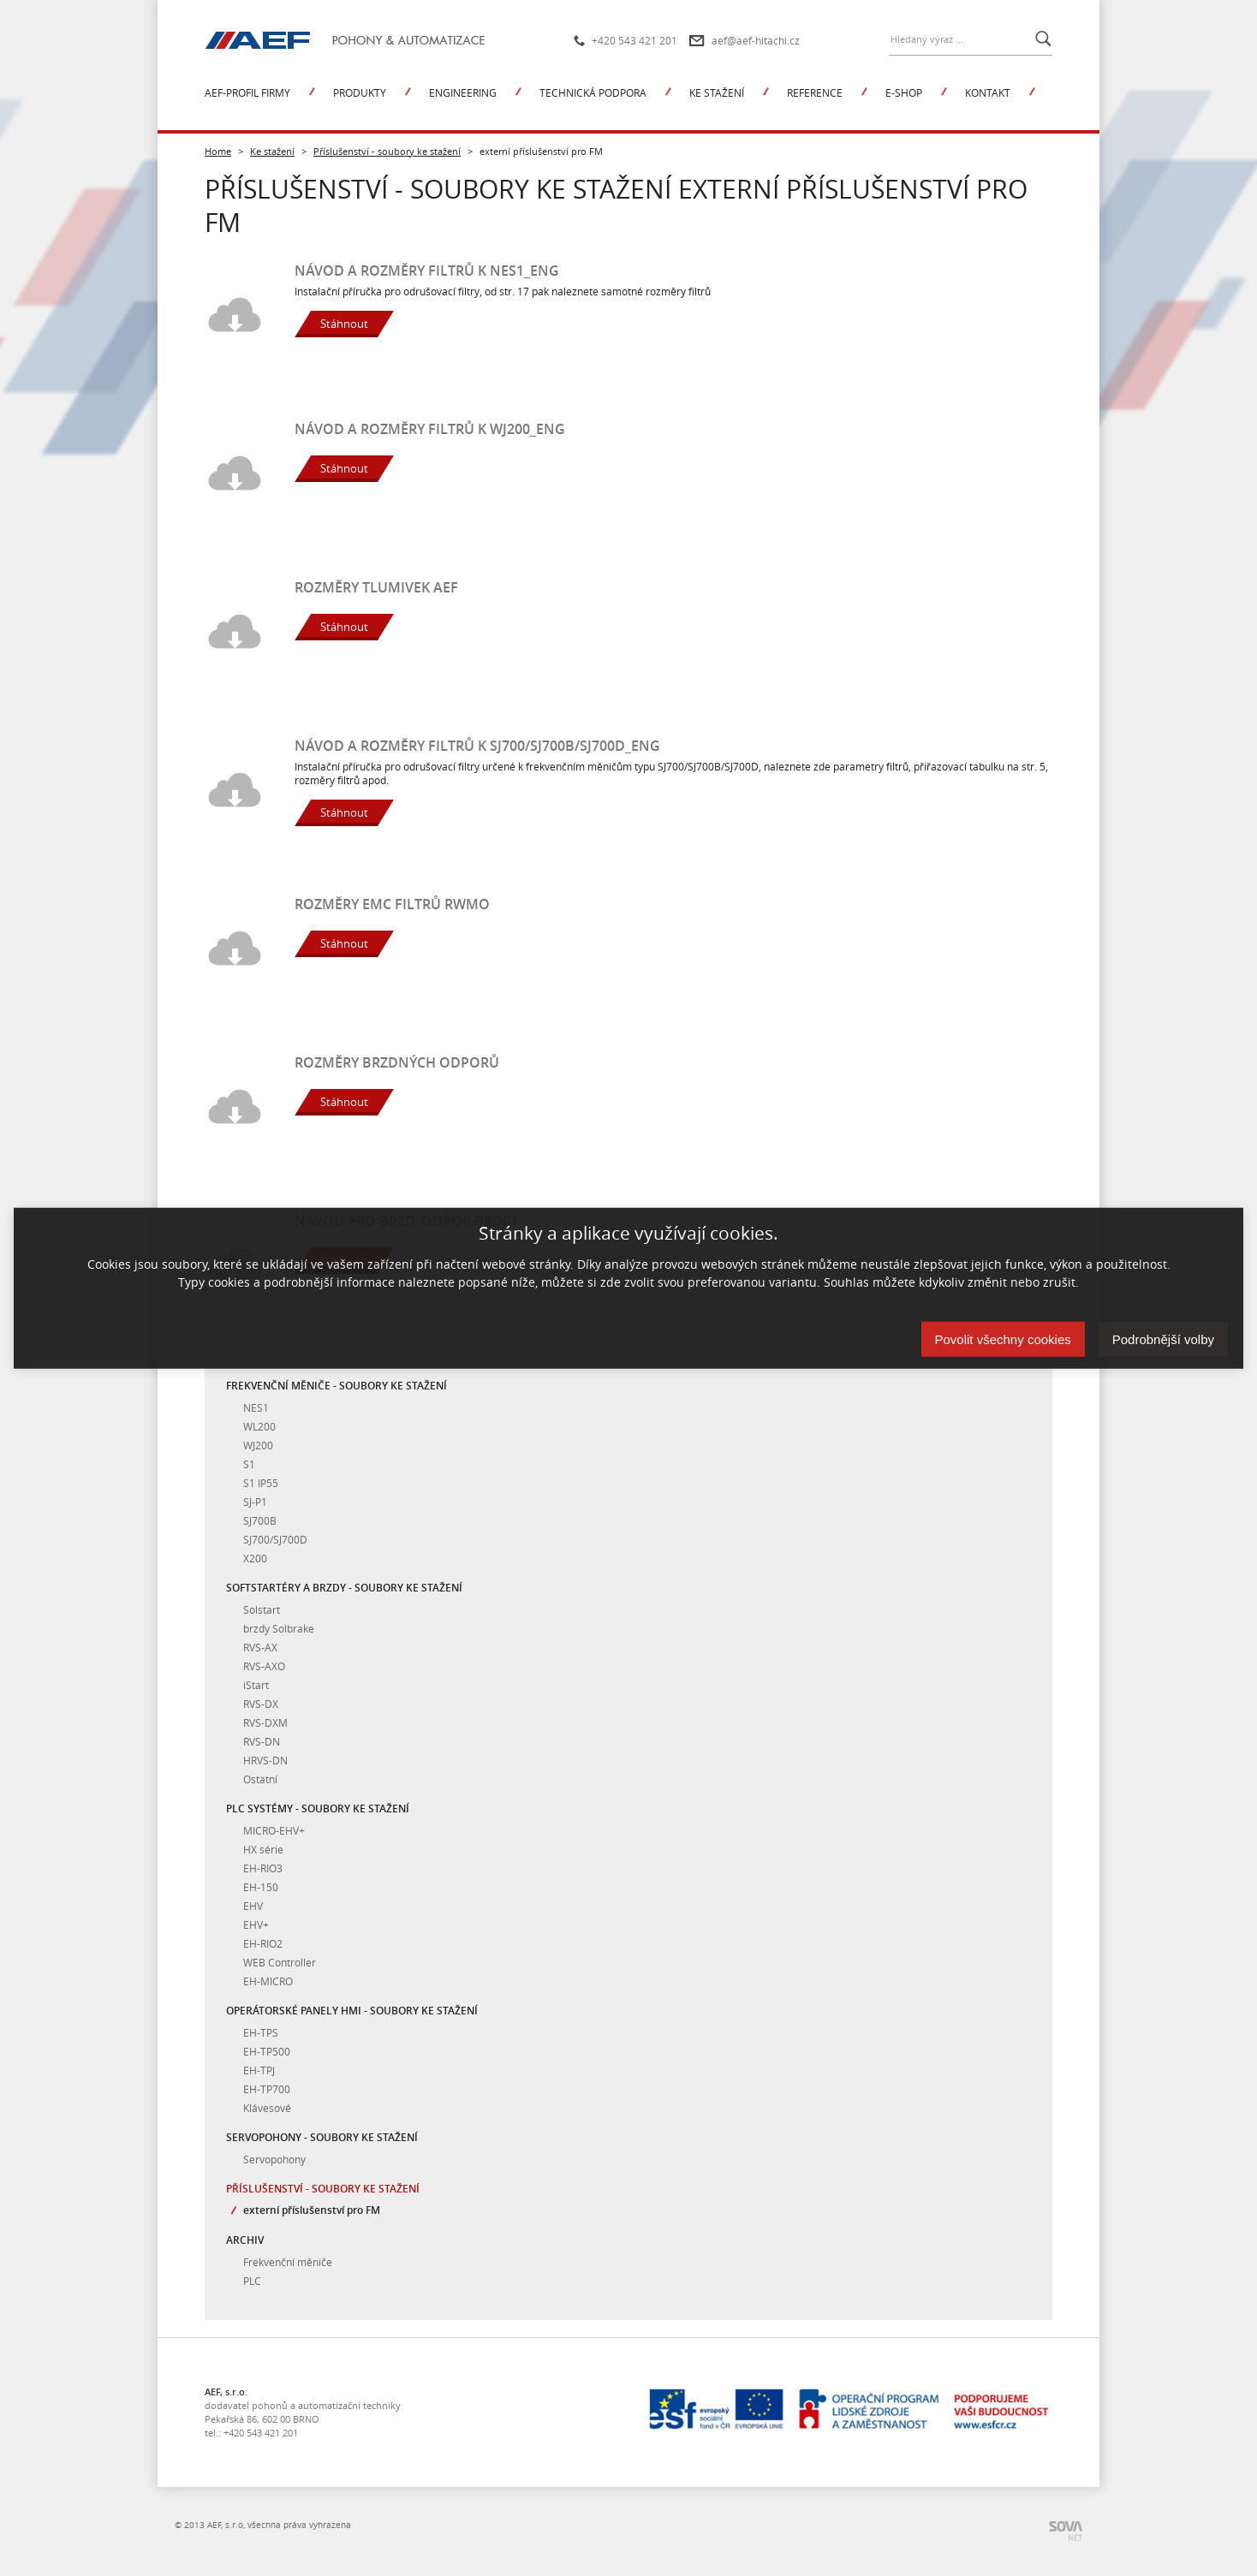 Image resolution: width=1257 pixels, height=2576 pixels. What do you see at coordinates (260, 2032) in the screenshot?
I see `EH-TPS` at bounding box center [260, 2032].